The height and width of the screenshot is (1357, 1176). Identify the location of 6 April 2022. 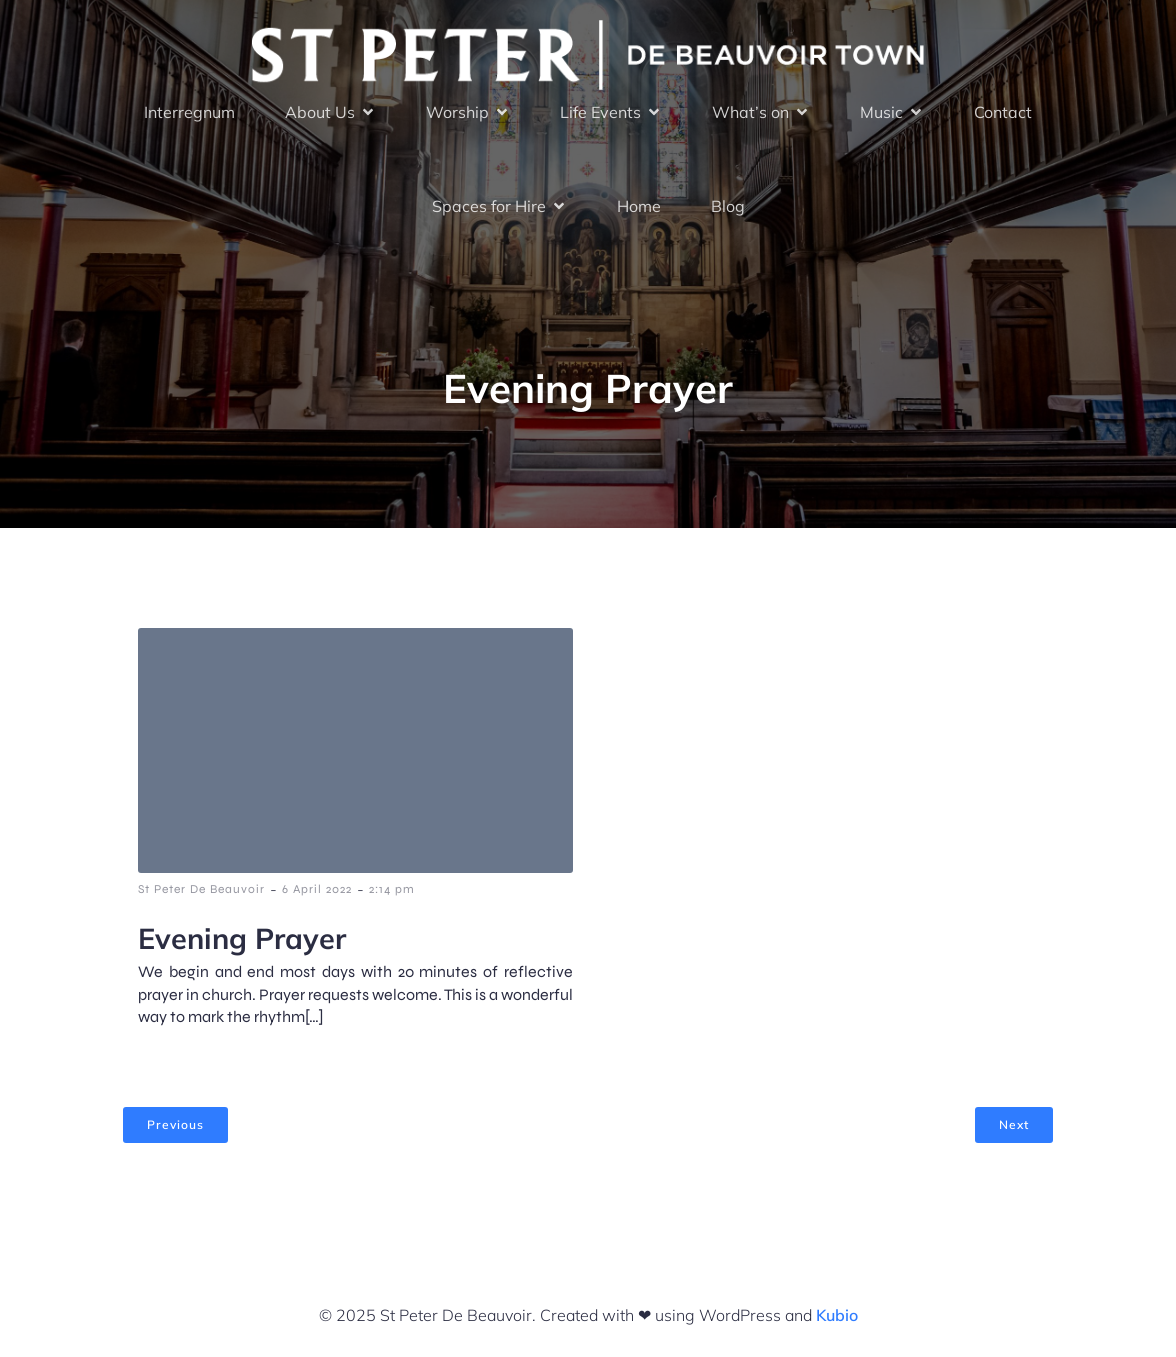
(317, 889).